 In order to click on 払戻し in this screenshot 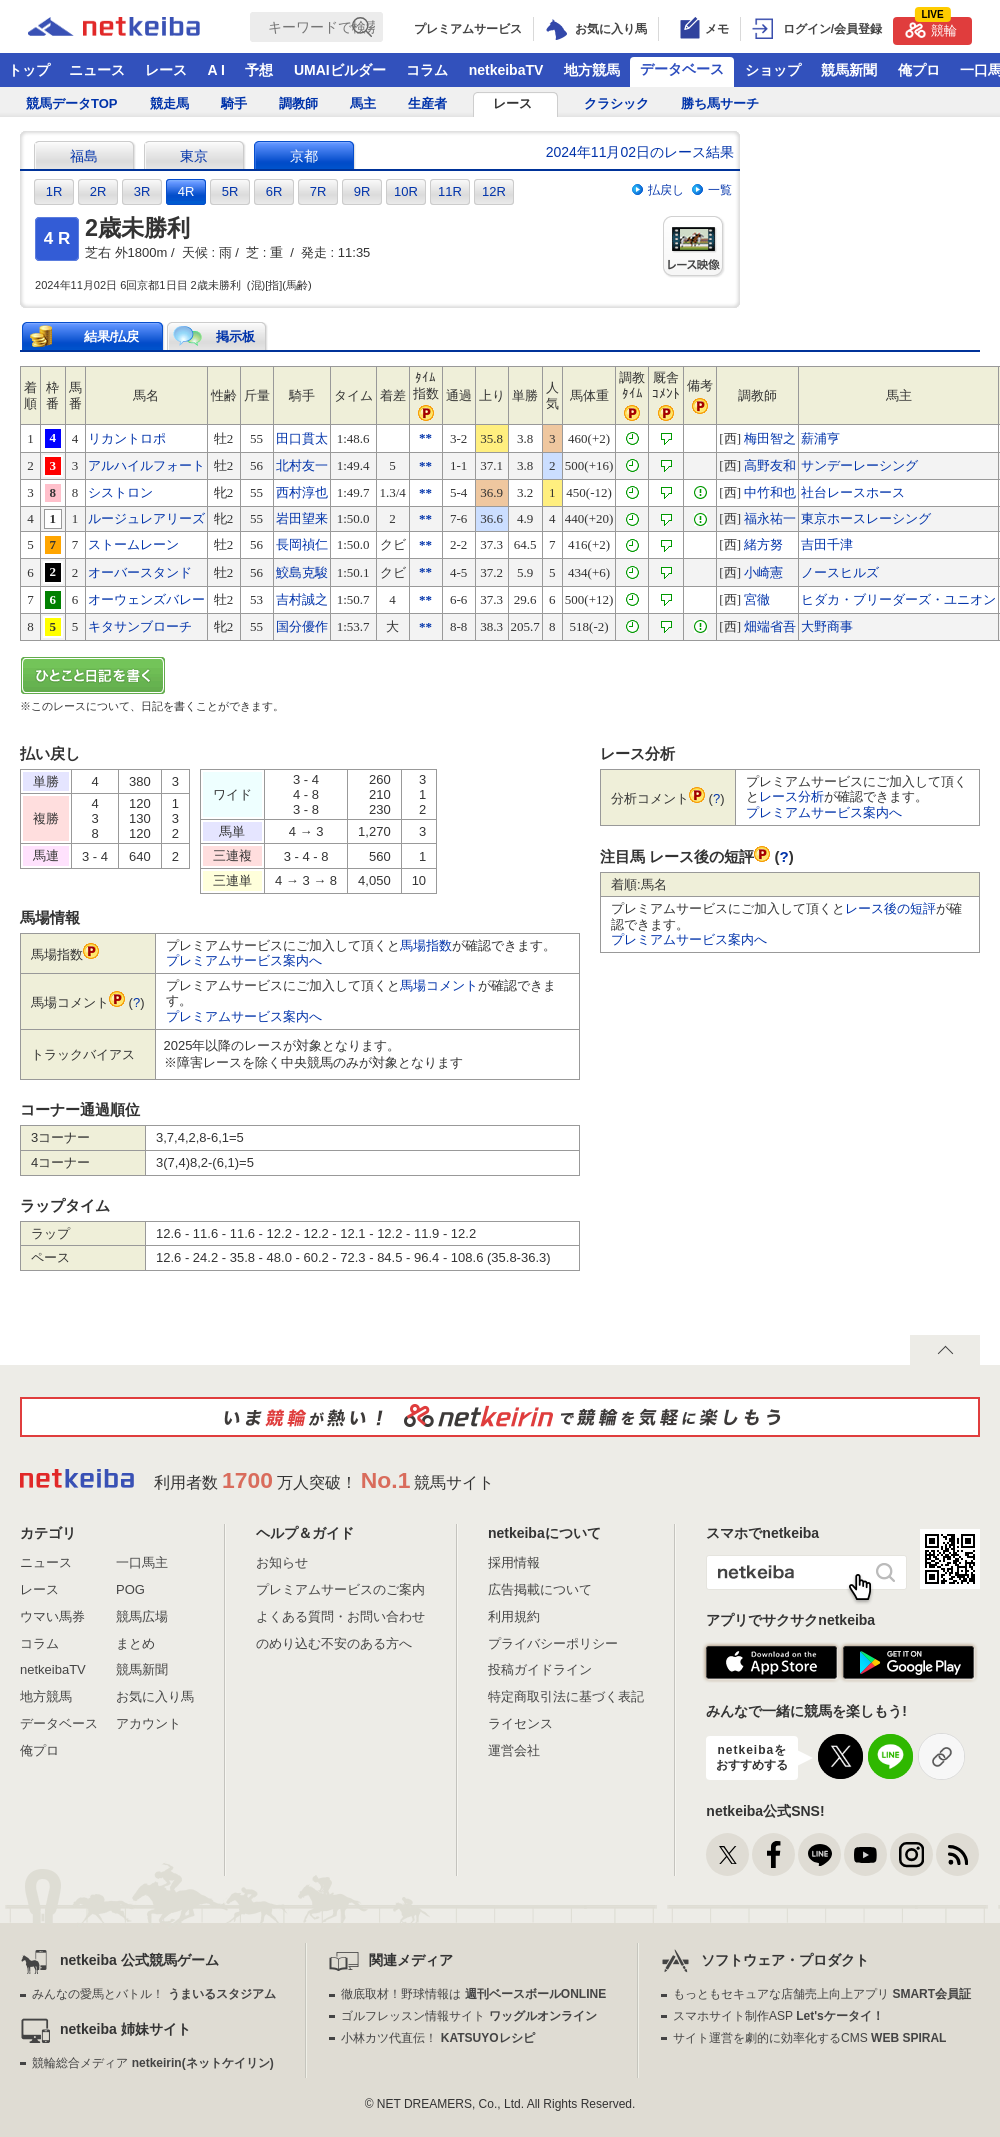, I will do `click(666, 190)`.